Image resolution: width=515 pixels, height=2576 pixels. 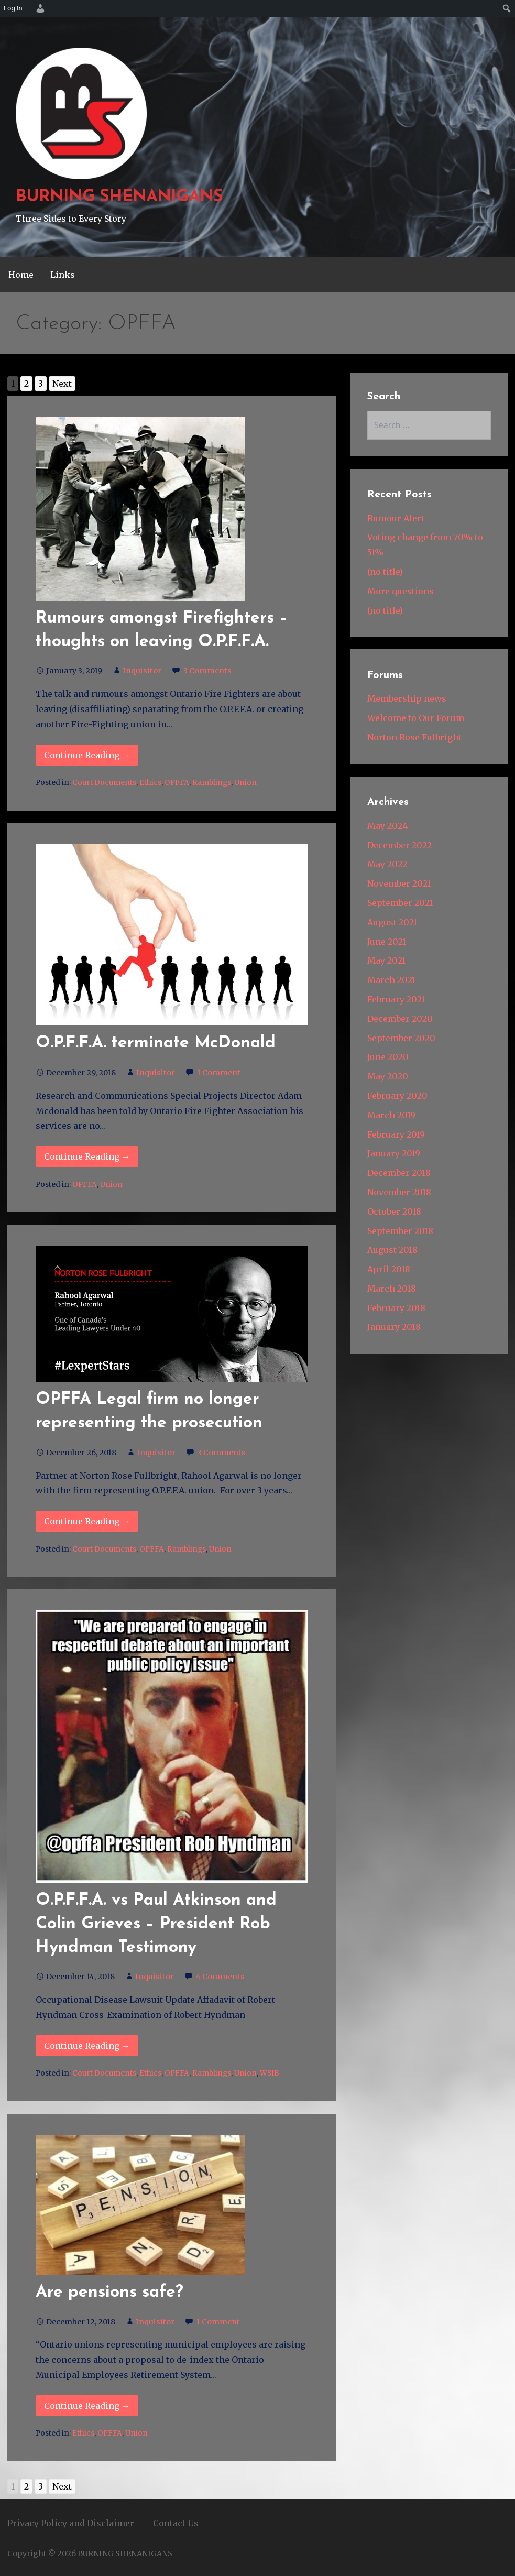 What do you see at coordinates (211, 782) in the screenshot?
I see `Ramblings` at bounding box center [211, 782].